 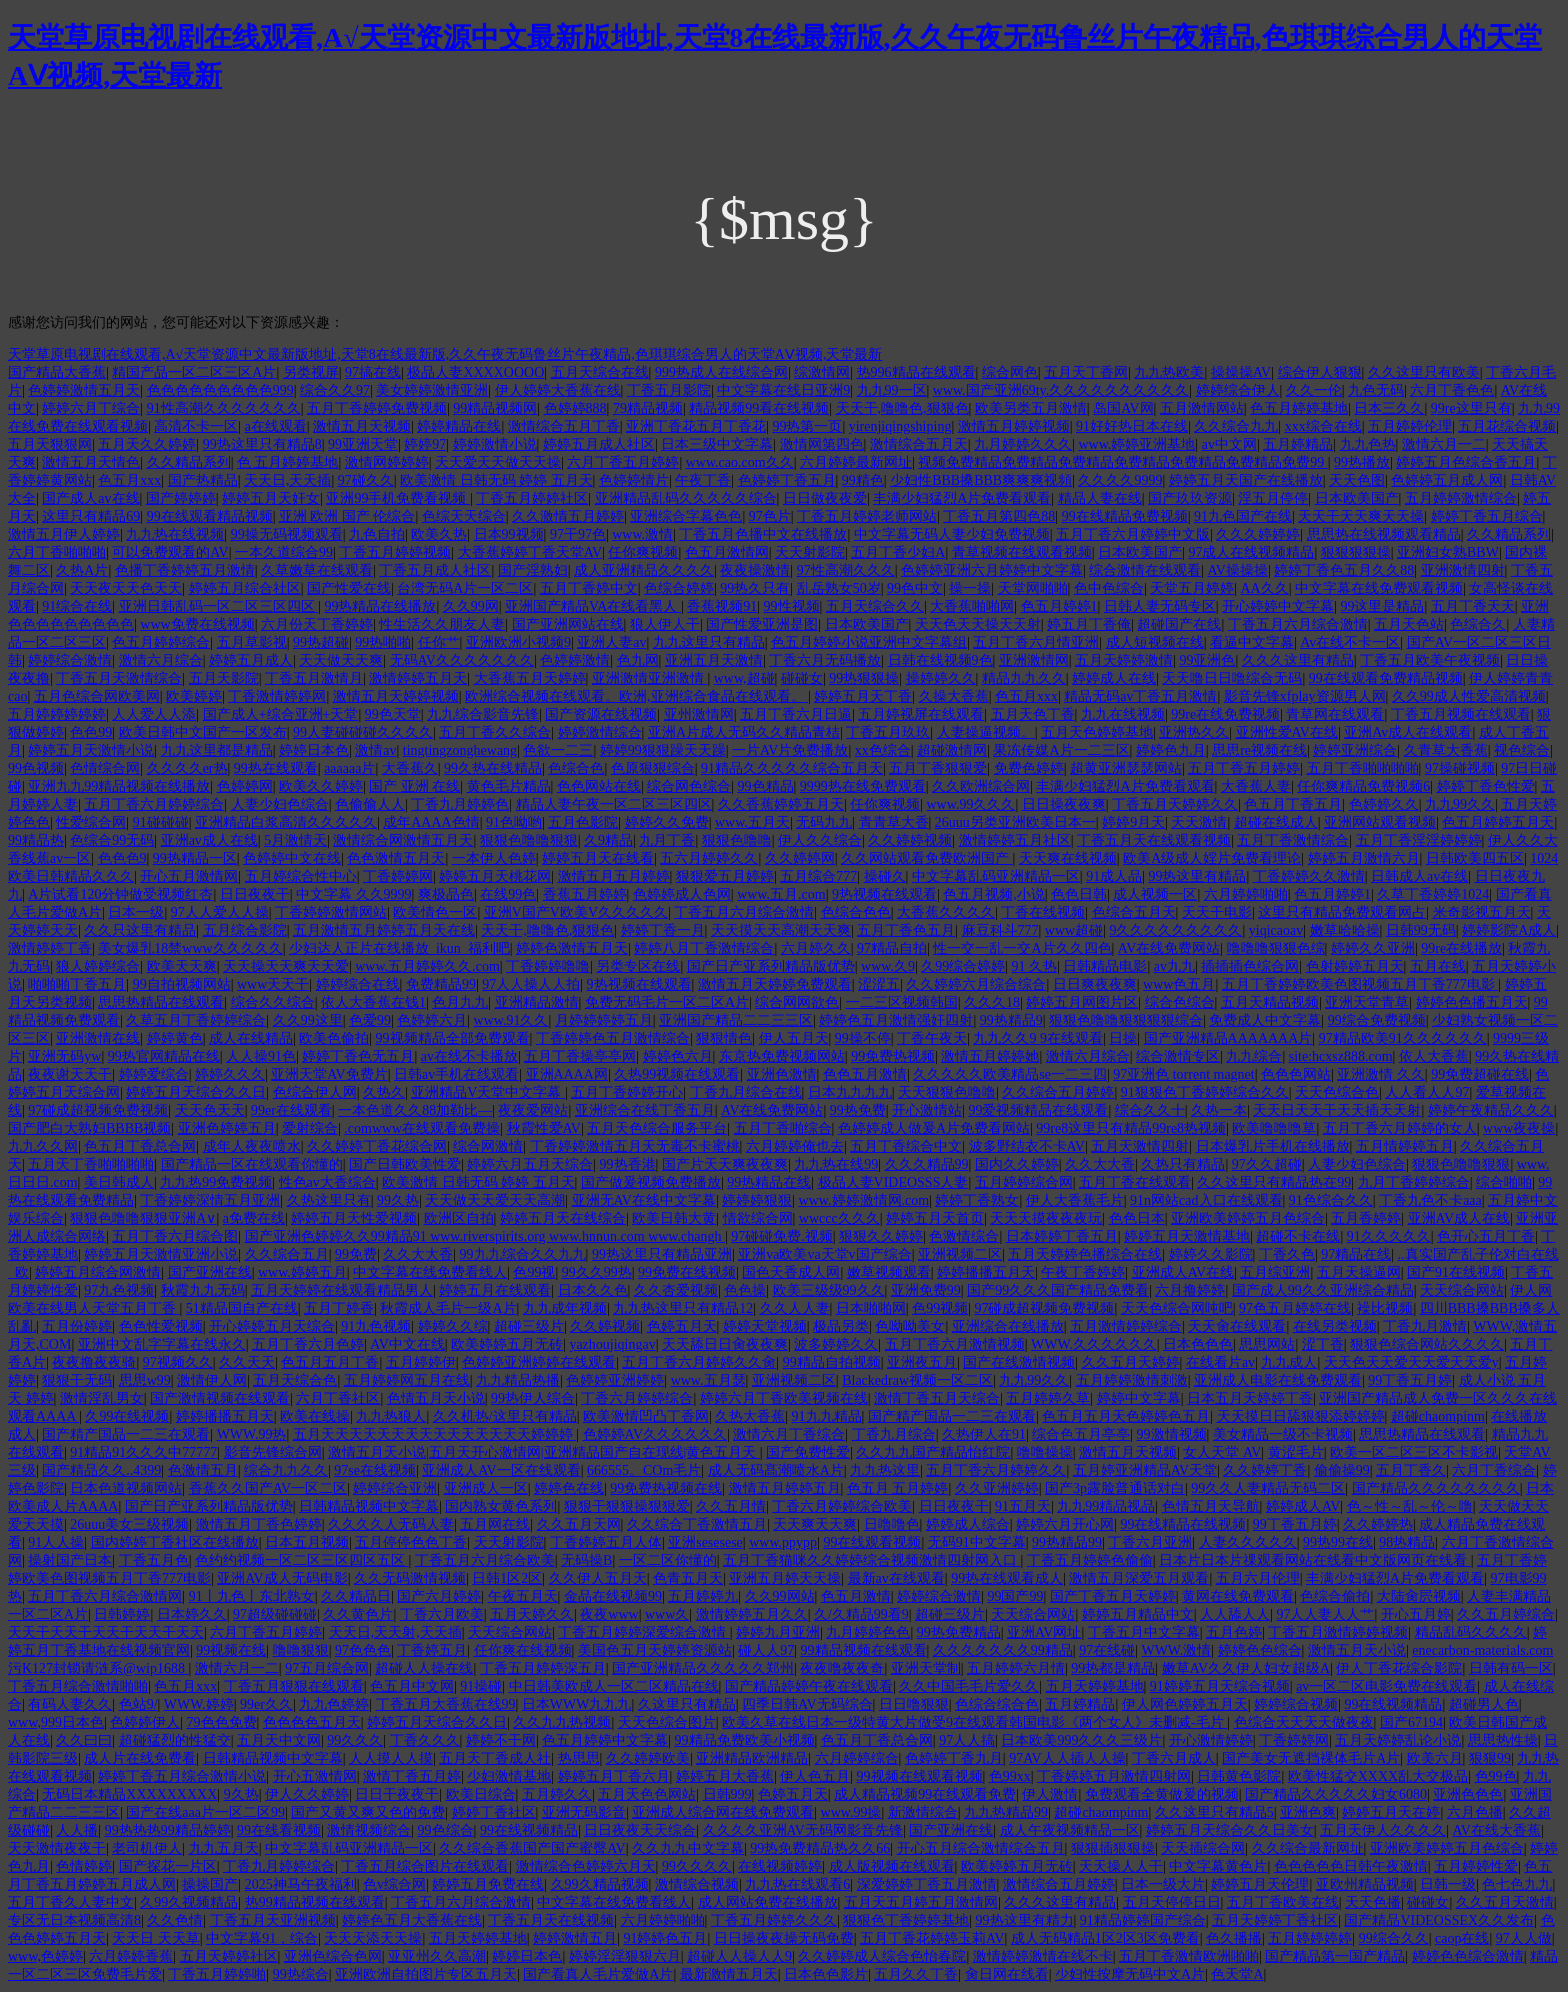 I want to click on 99国产99, so click(x=1015, y=1596).